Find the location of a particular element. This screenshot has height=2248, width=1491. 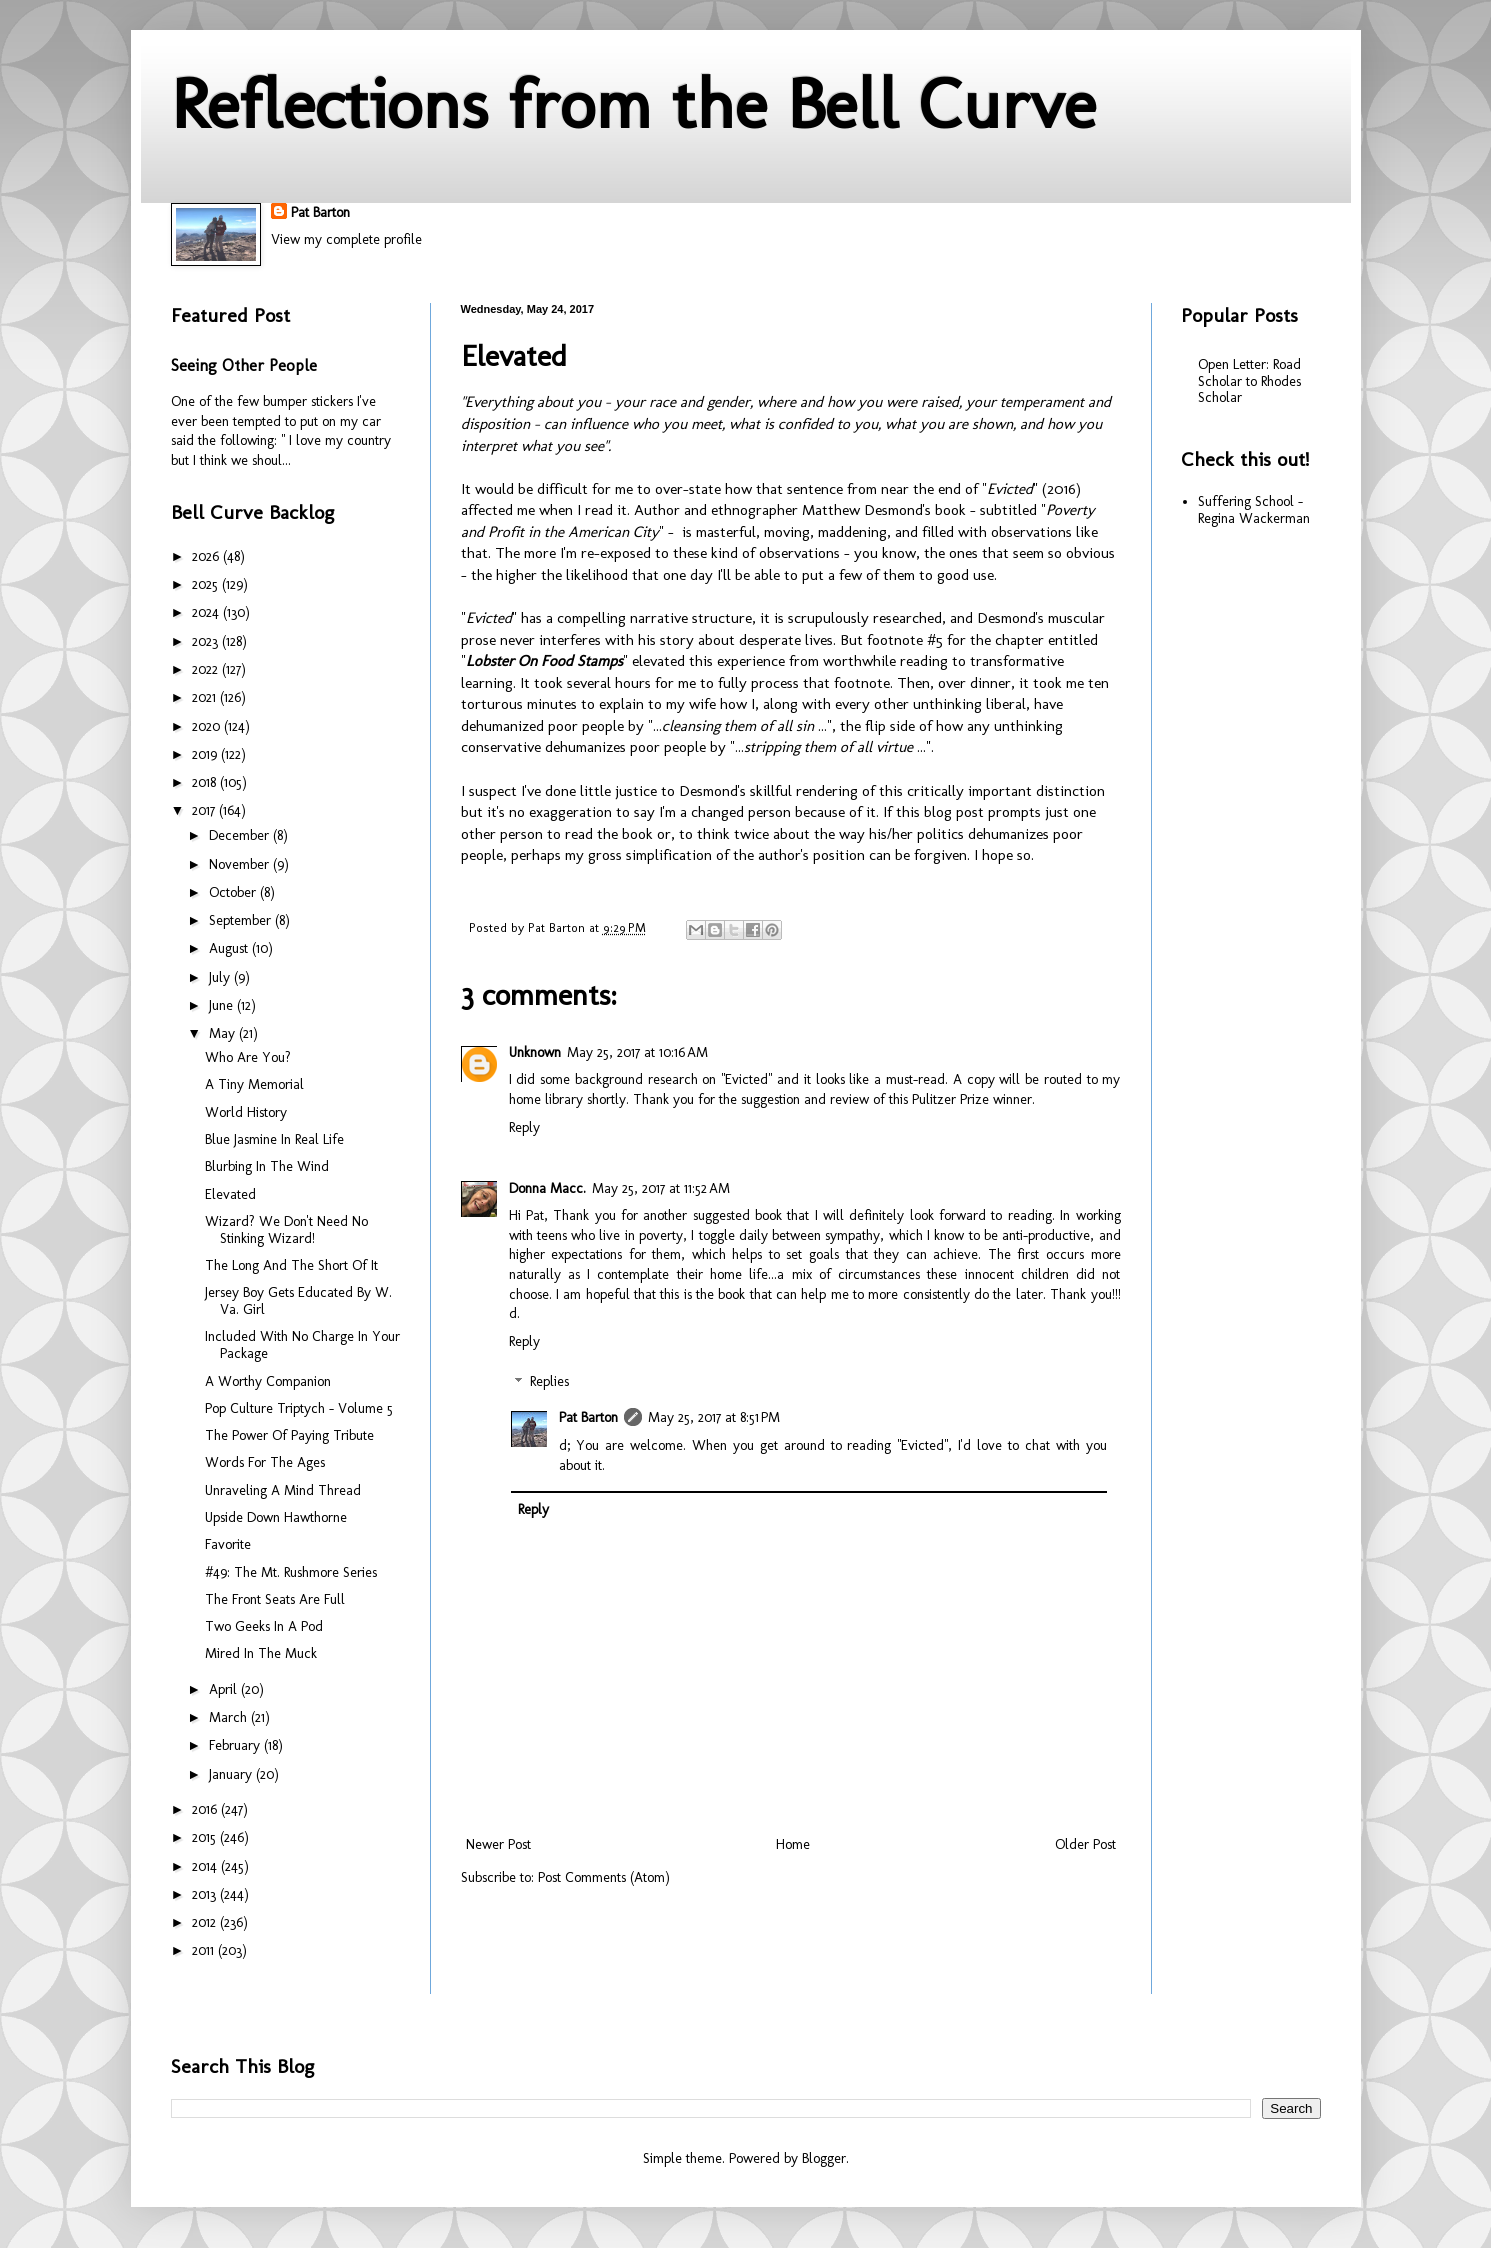

February is located at coordinates (236, 1745).